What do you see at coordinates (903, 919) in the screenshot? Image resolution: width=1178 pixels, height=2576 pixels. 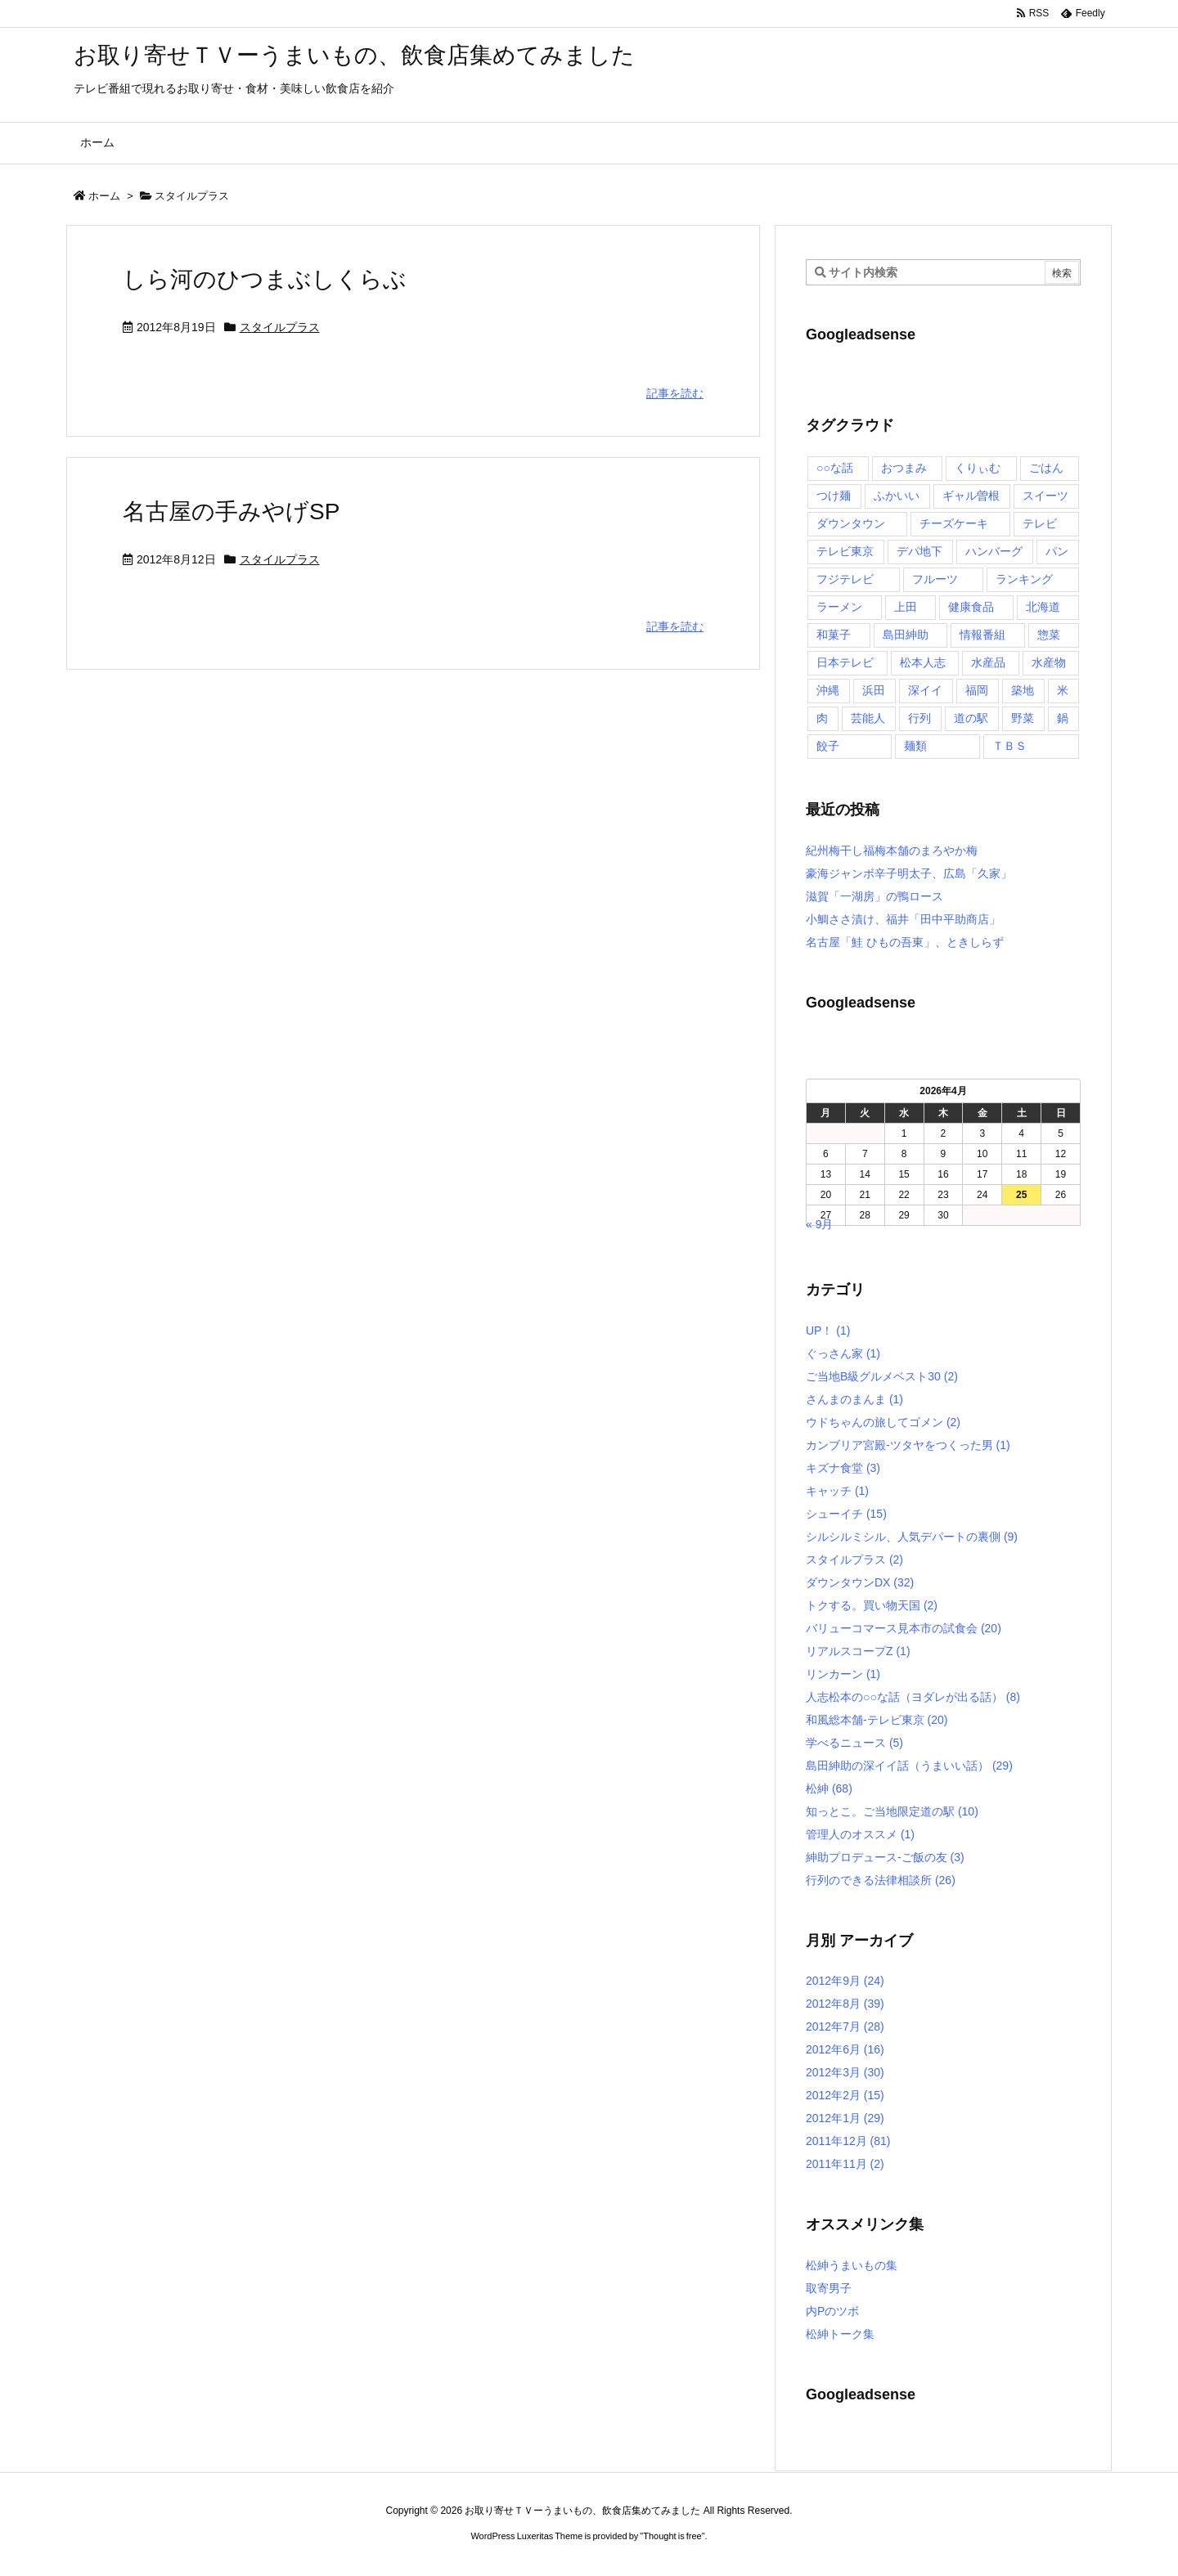 I see `小鯛ささ漬け、福井「田中平助商店」` at bounding box center [903, 919].